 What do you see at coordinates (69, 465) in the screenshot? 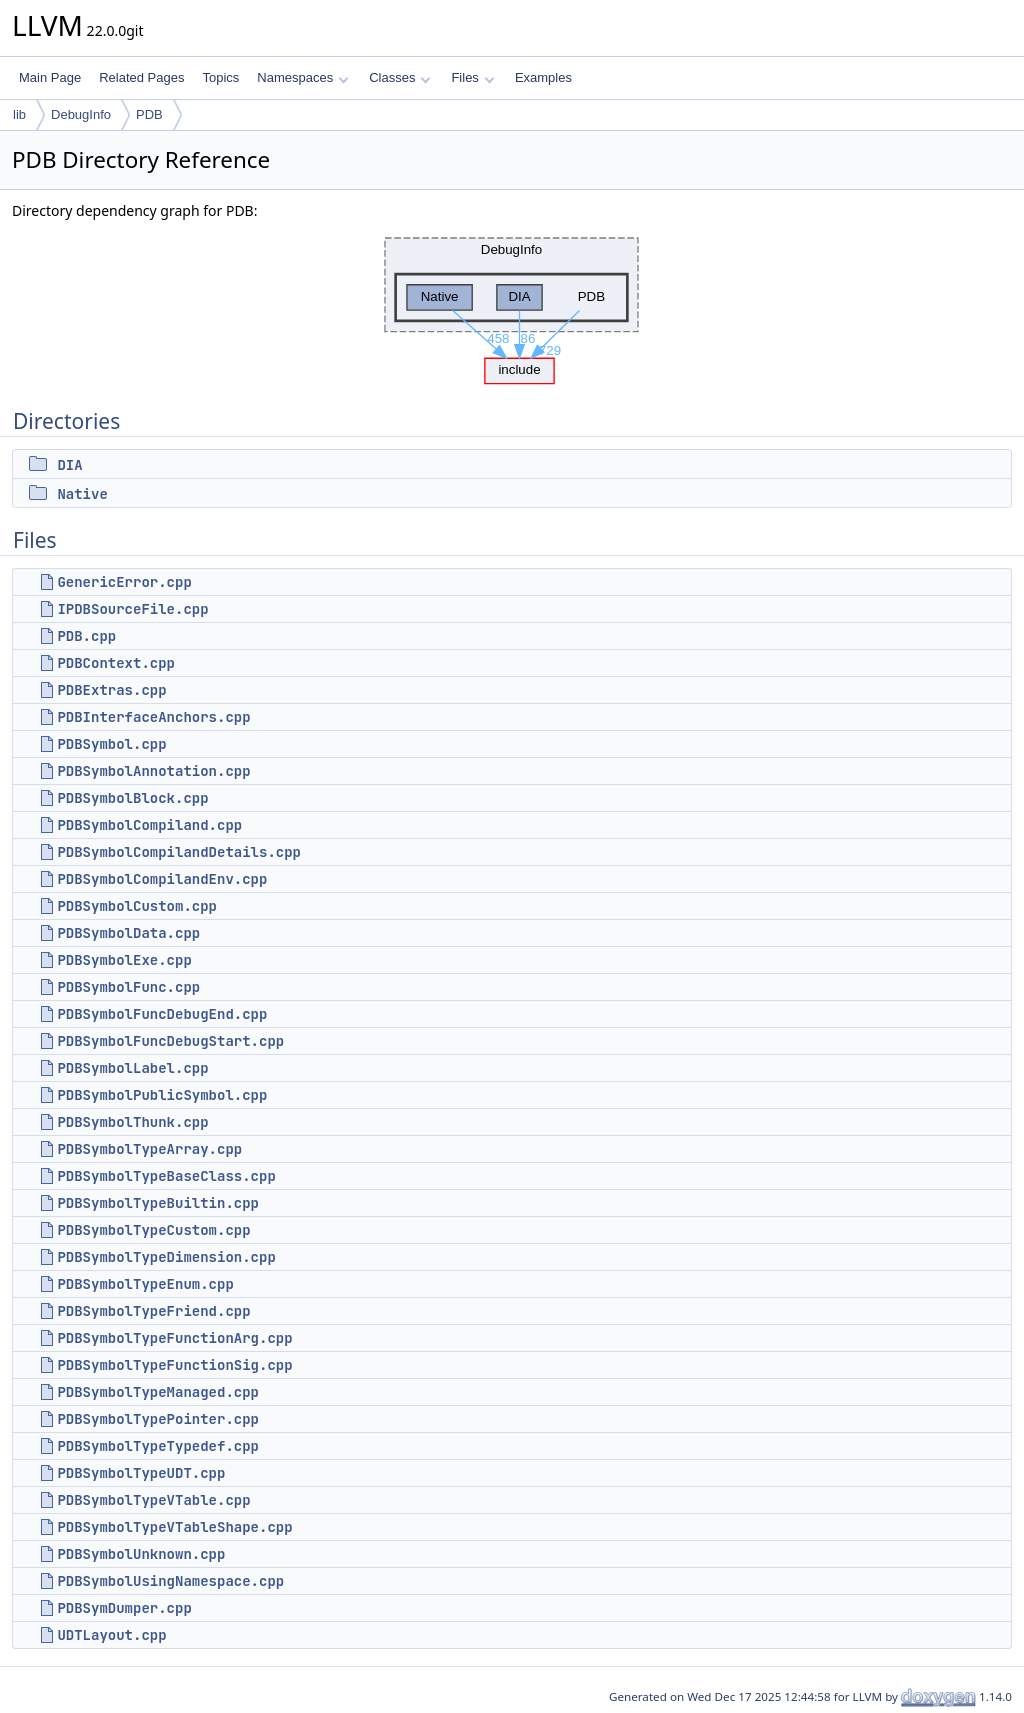
I see `DIA` at bounding box center [69, 465].